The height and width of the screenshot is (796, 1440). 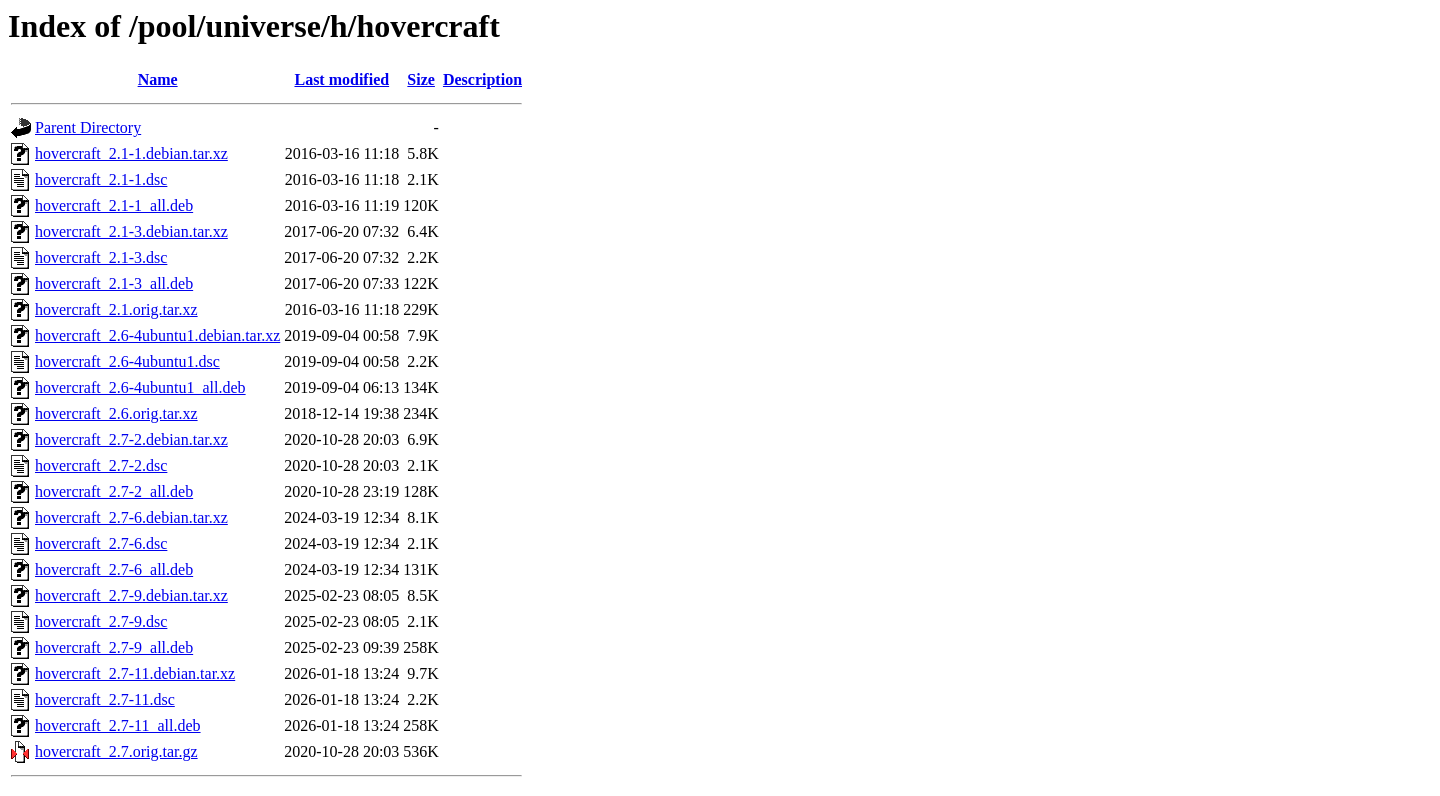 I want to click on hovercraft_2.7-11_all.deb, so click(x=118, y=725).